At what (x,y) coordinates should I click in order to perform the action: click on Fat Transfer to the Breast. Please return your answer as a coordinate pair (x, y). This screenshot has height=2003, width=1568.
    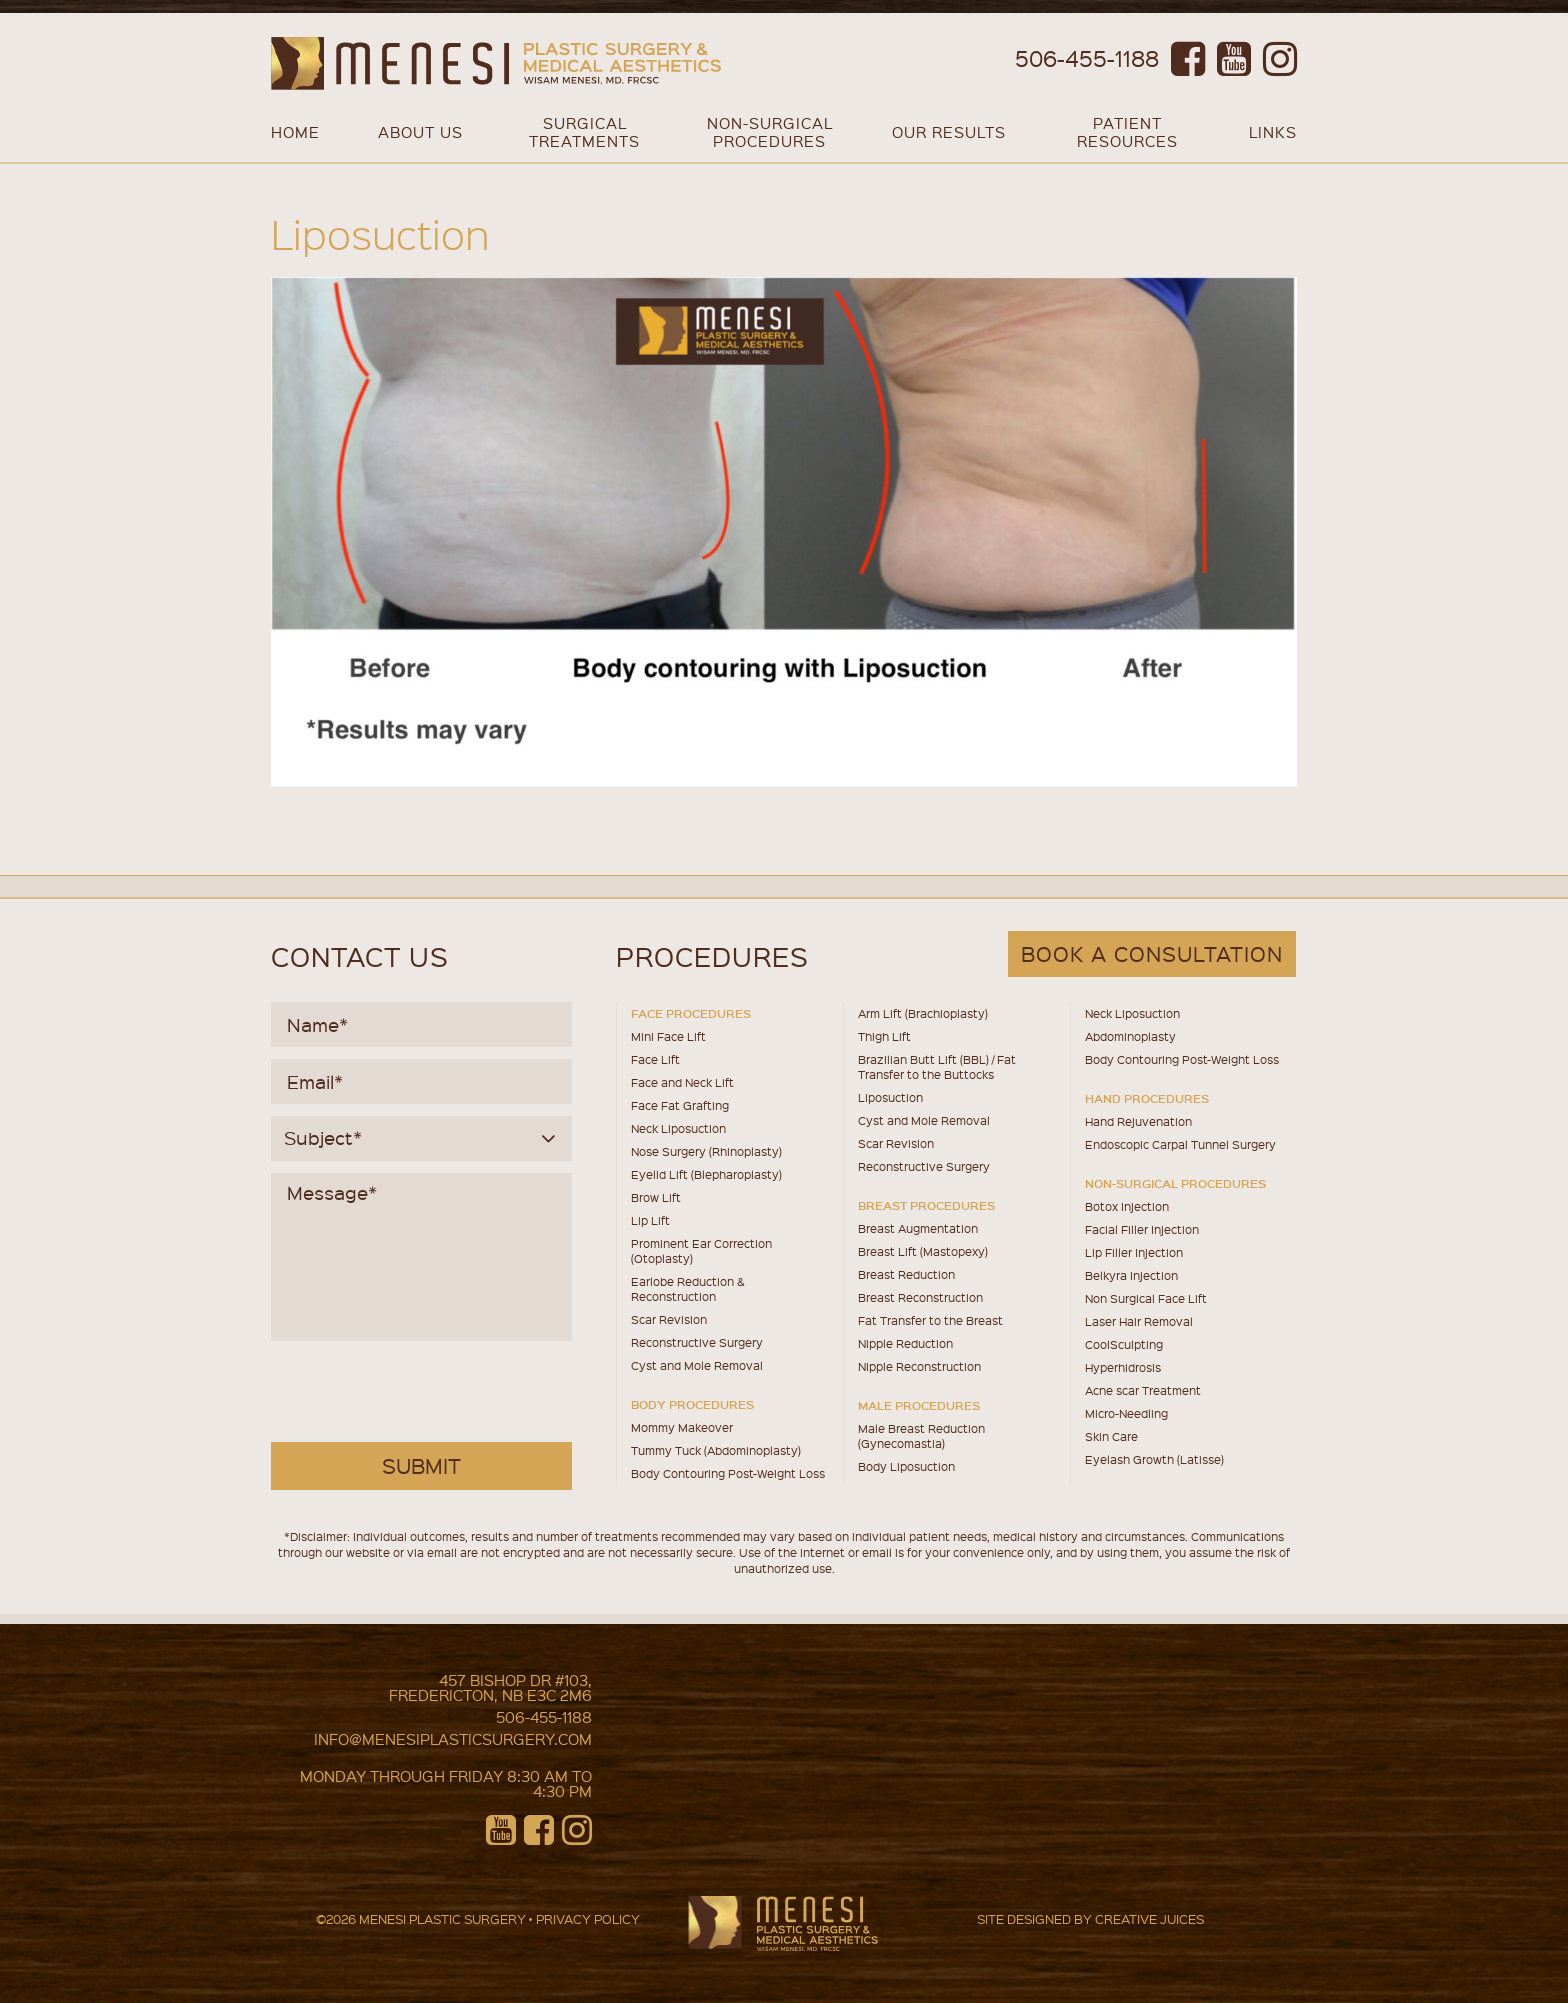
    Looking at the image, I should click on (930, 1320).